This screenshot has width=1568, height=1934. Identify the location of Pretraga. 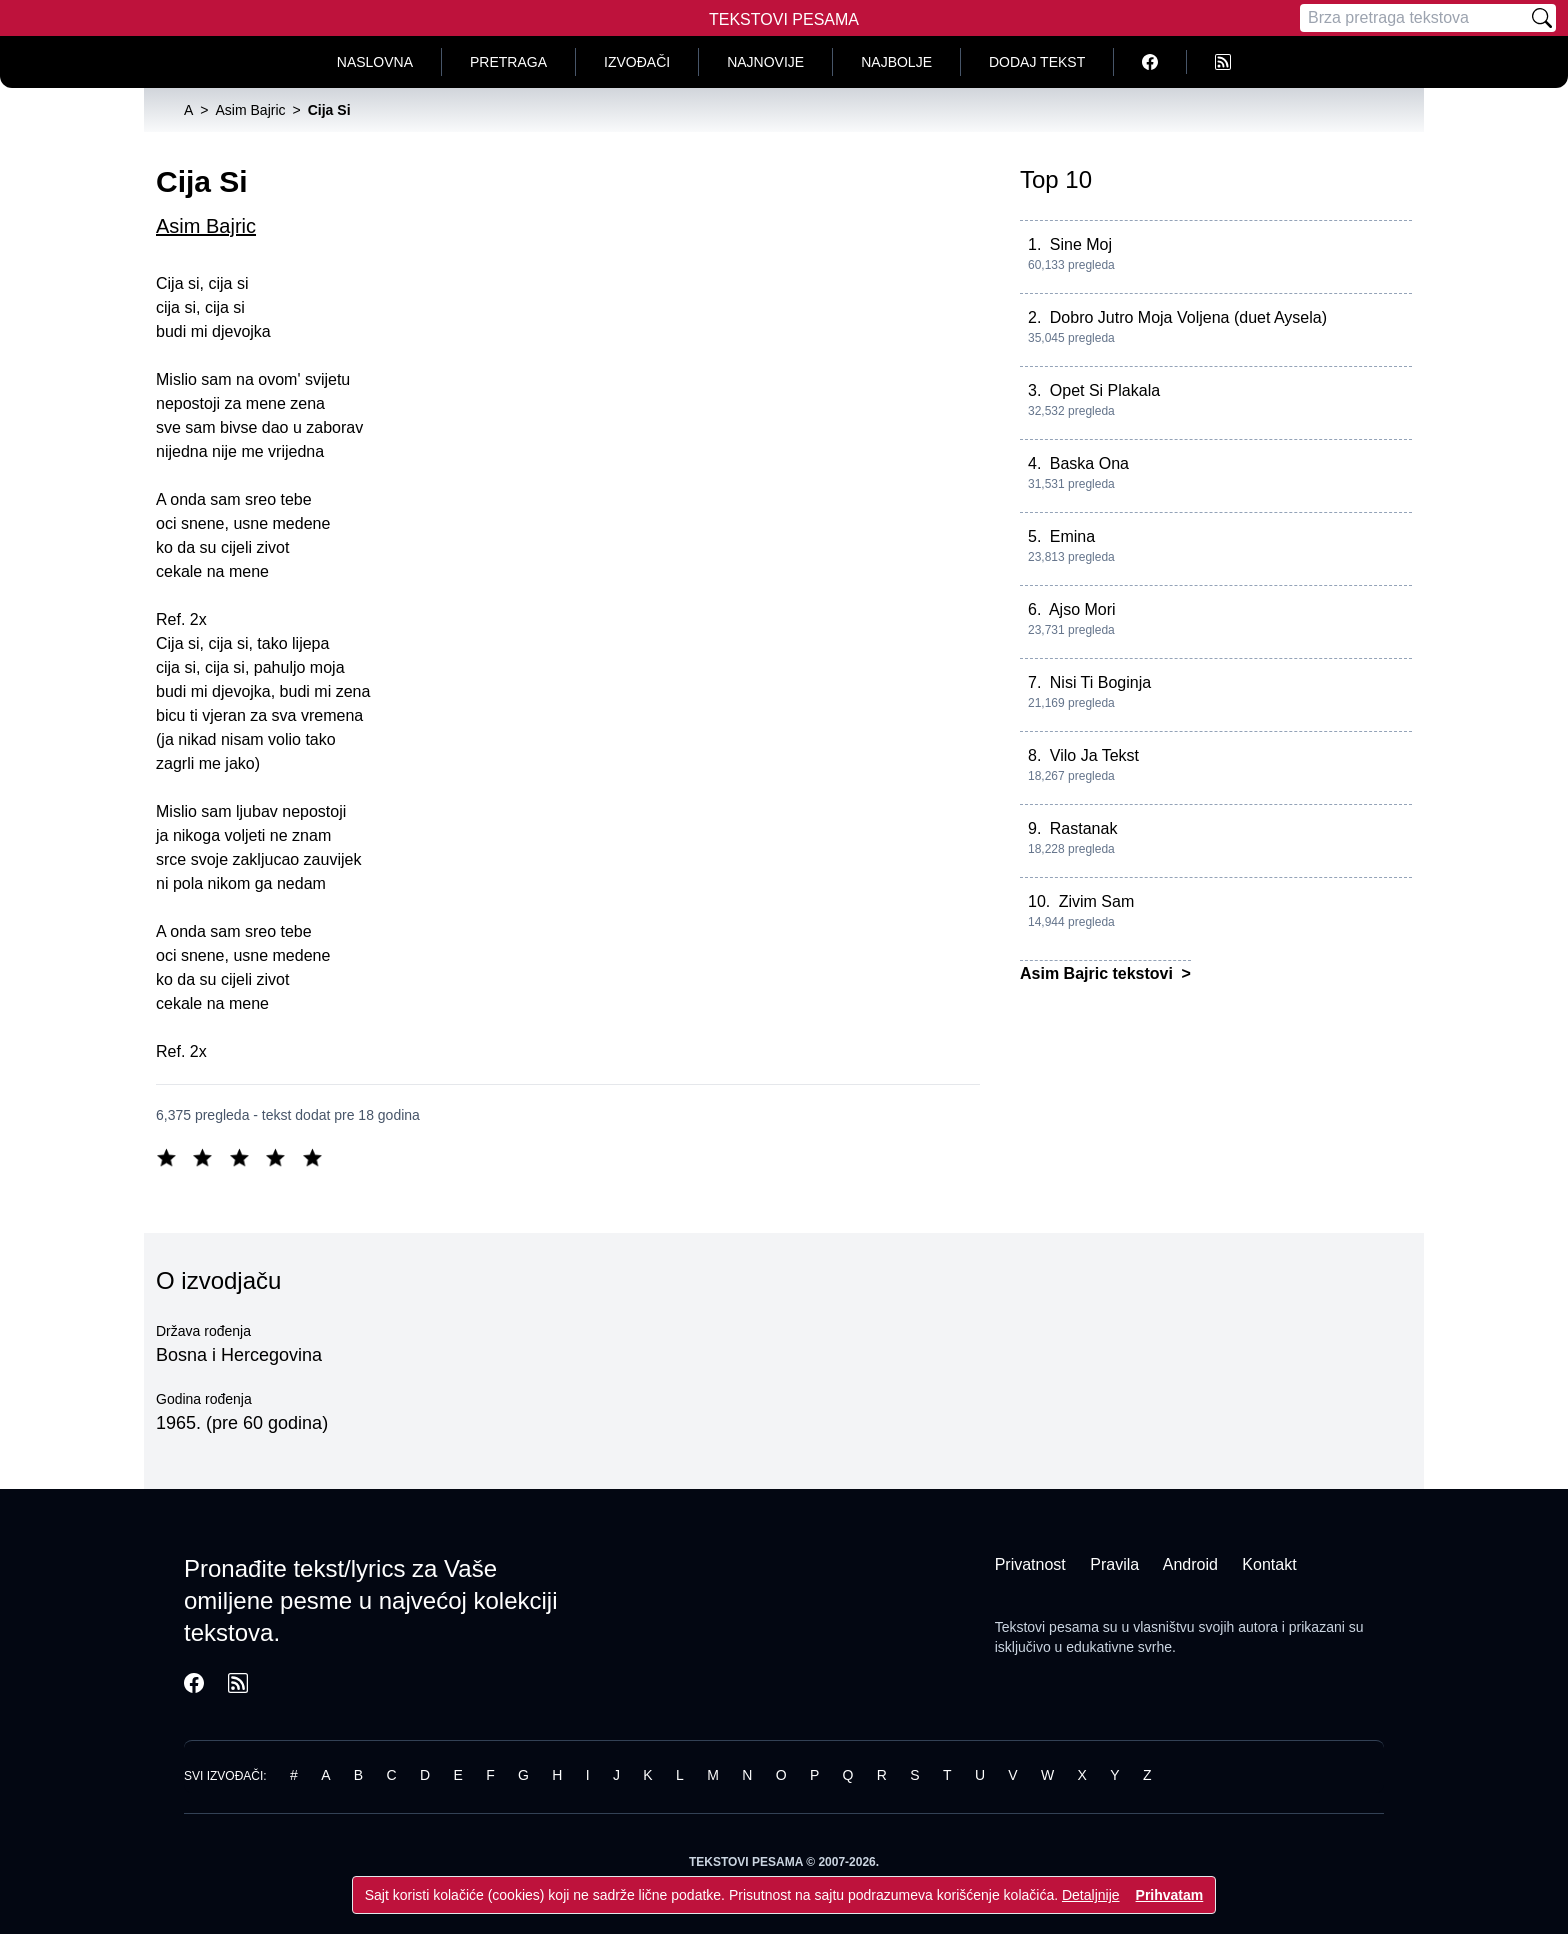
(508, 62).